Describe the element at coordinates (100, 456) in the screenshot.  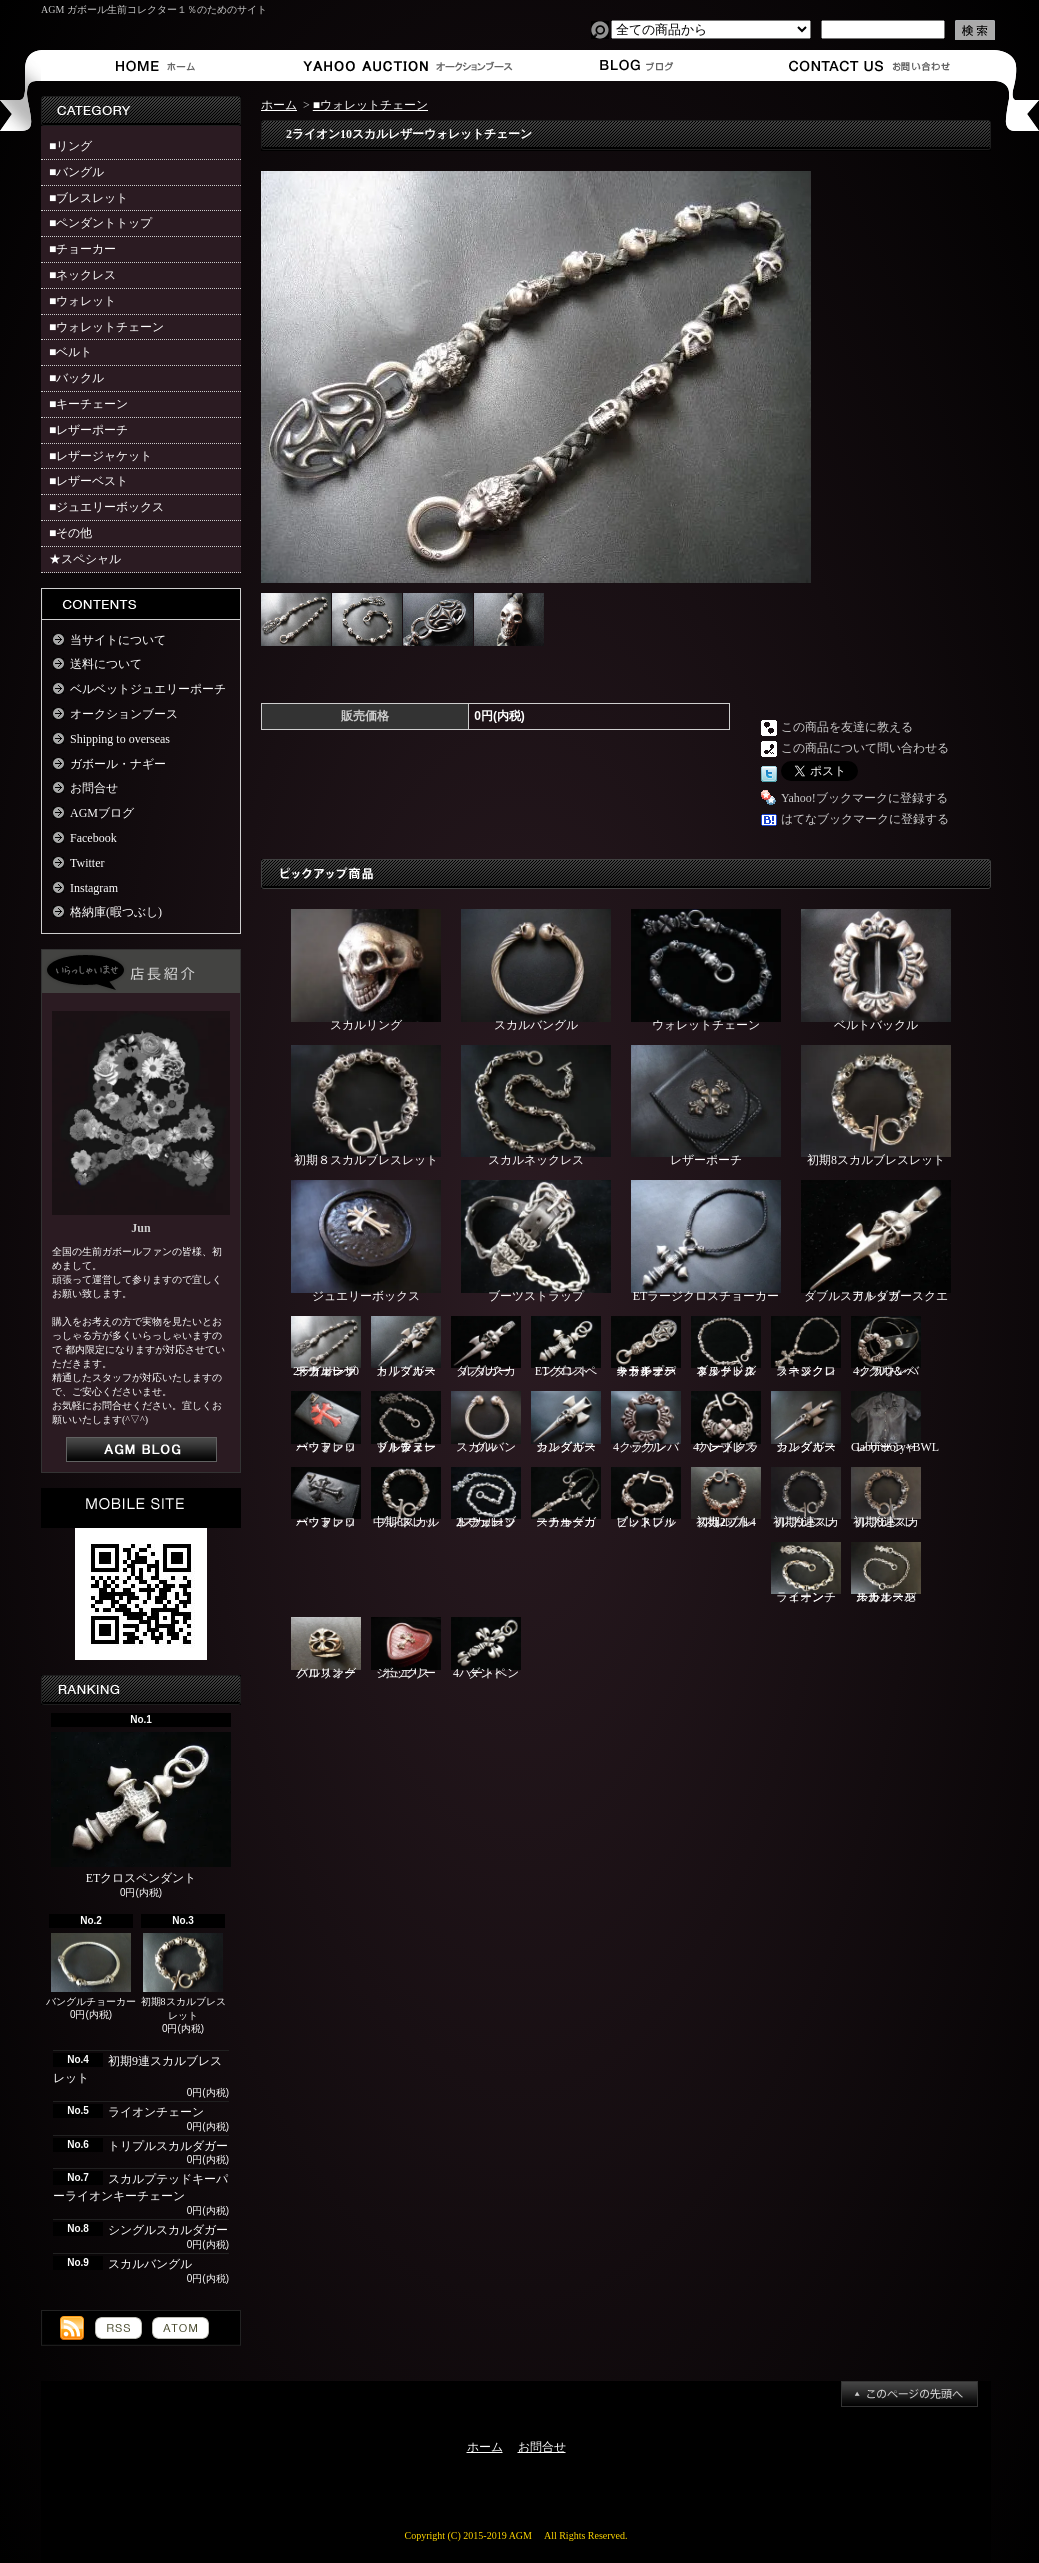
I see `■レザージャケット` at that location.